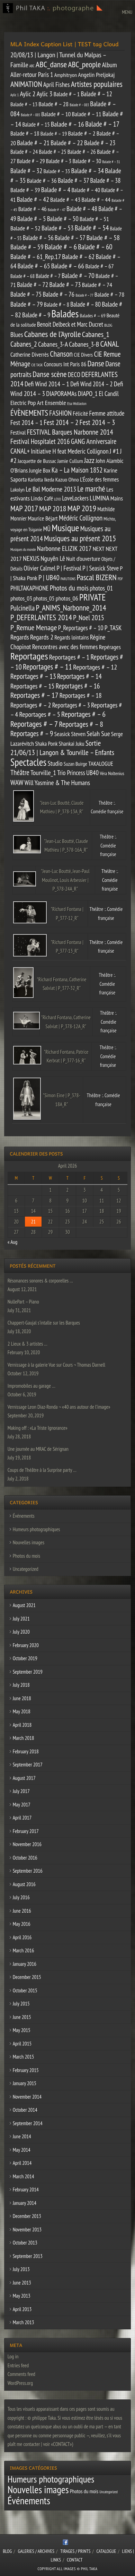 The width and height of the screenshot is (135, 2576). Describe the element at coordinates (52, 508) in the screenshot. I see `MAP 2018` at that location.